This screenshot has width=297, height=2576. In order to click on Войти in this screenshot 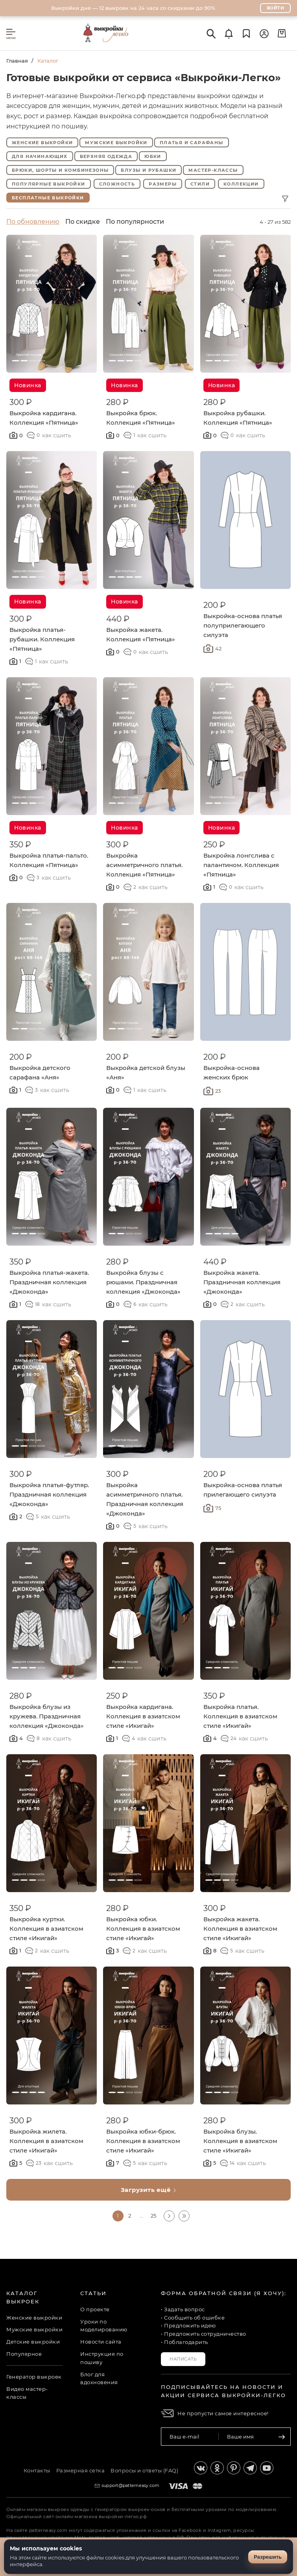, I will do `click(275, 8)`.